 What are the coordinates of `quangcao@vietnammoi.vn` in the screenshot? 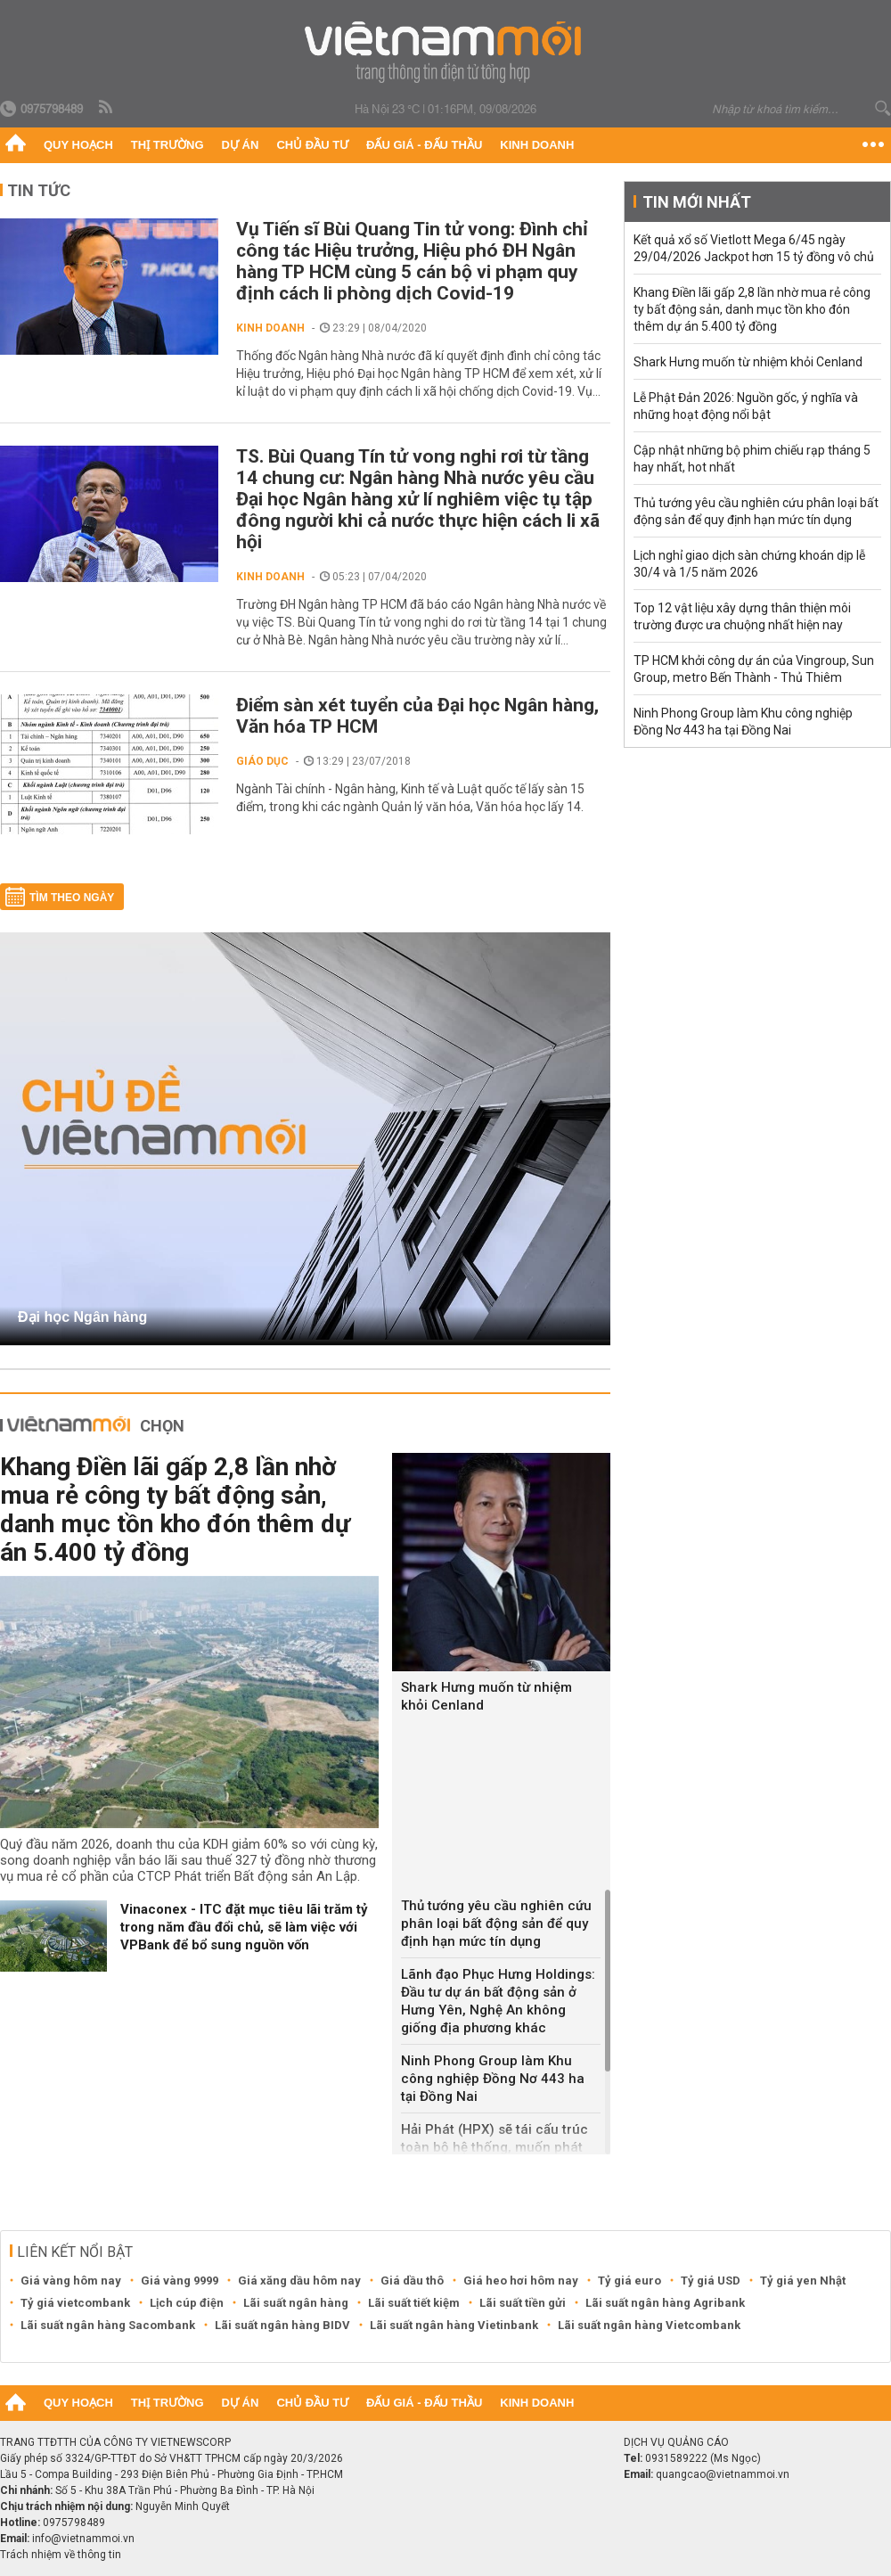 It's located at (722, 2474).